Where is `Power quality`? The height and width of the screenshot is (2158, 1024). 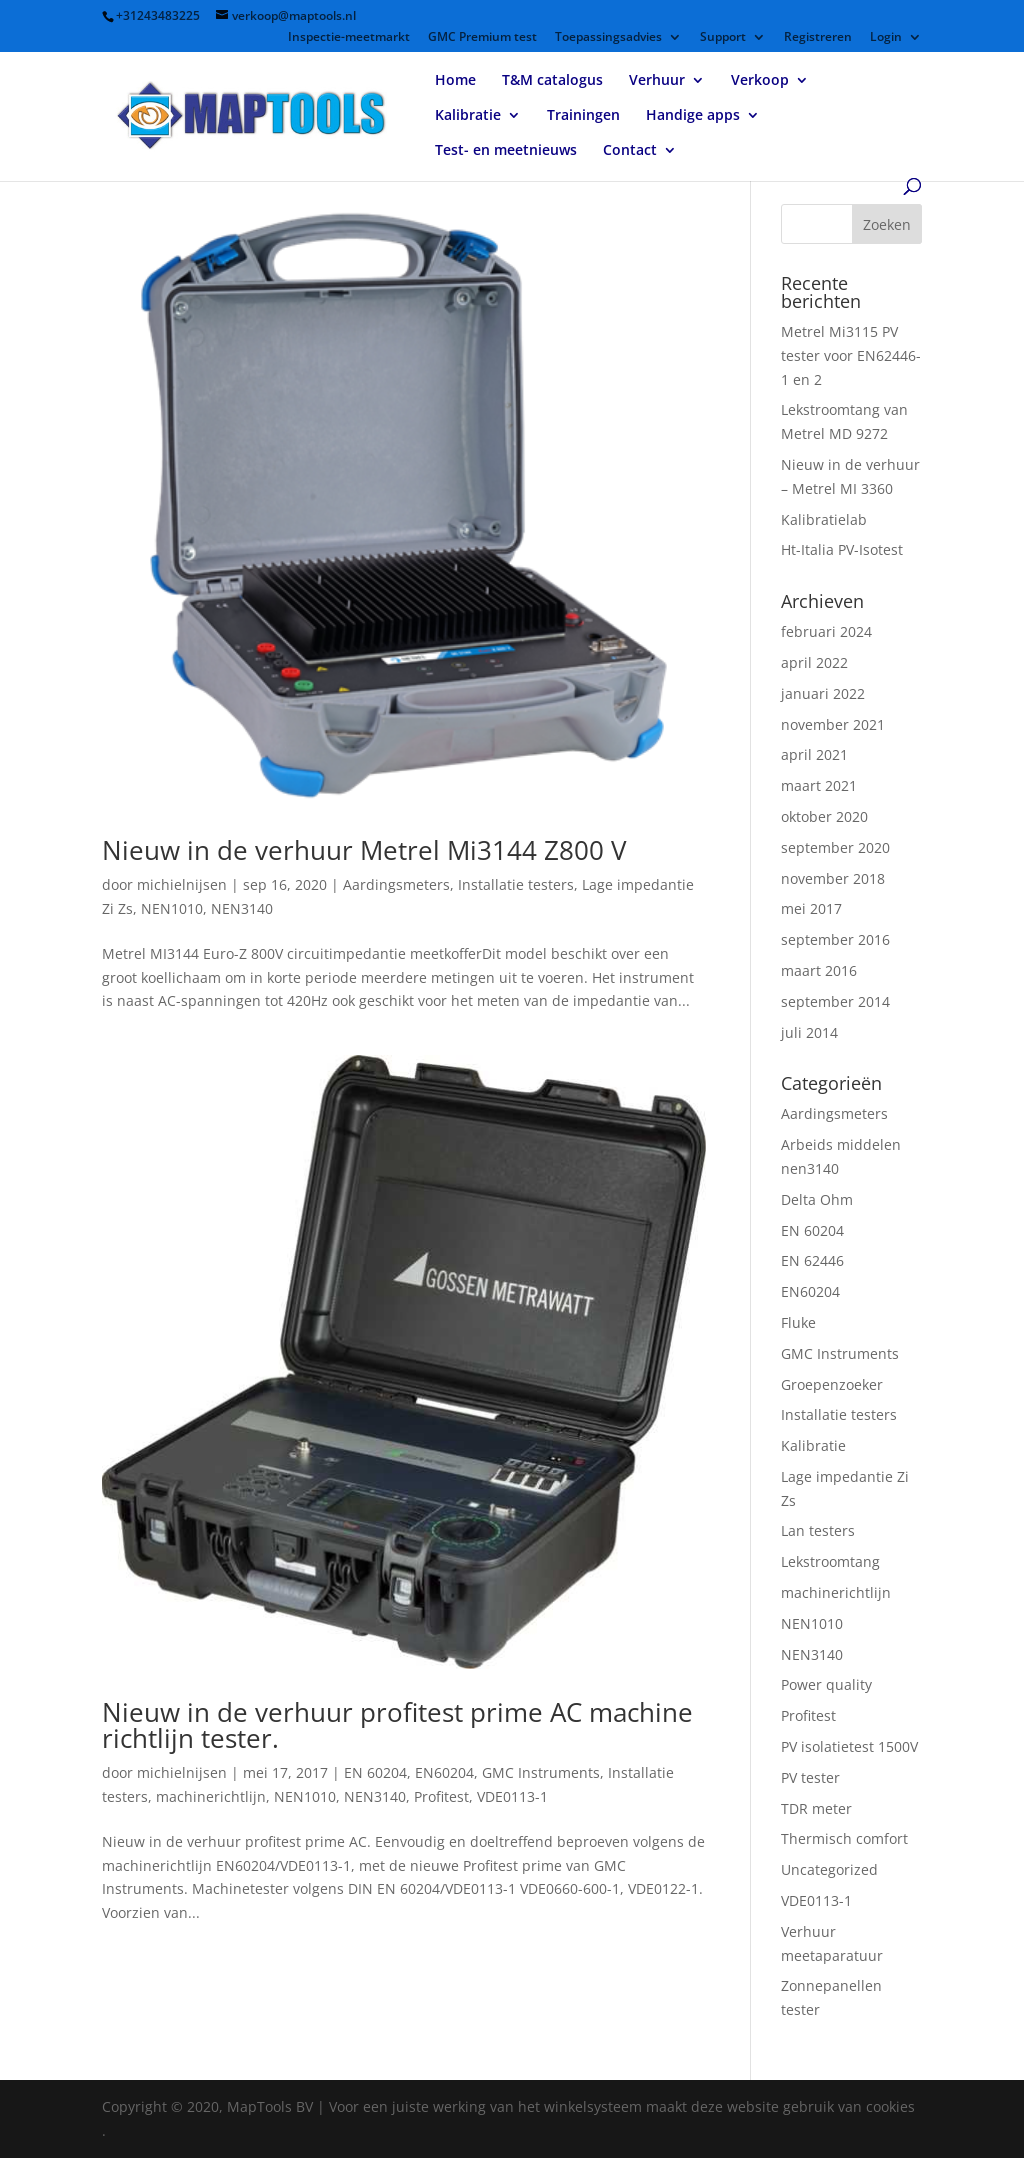 Power quality is located at coordinates (826, 1684).